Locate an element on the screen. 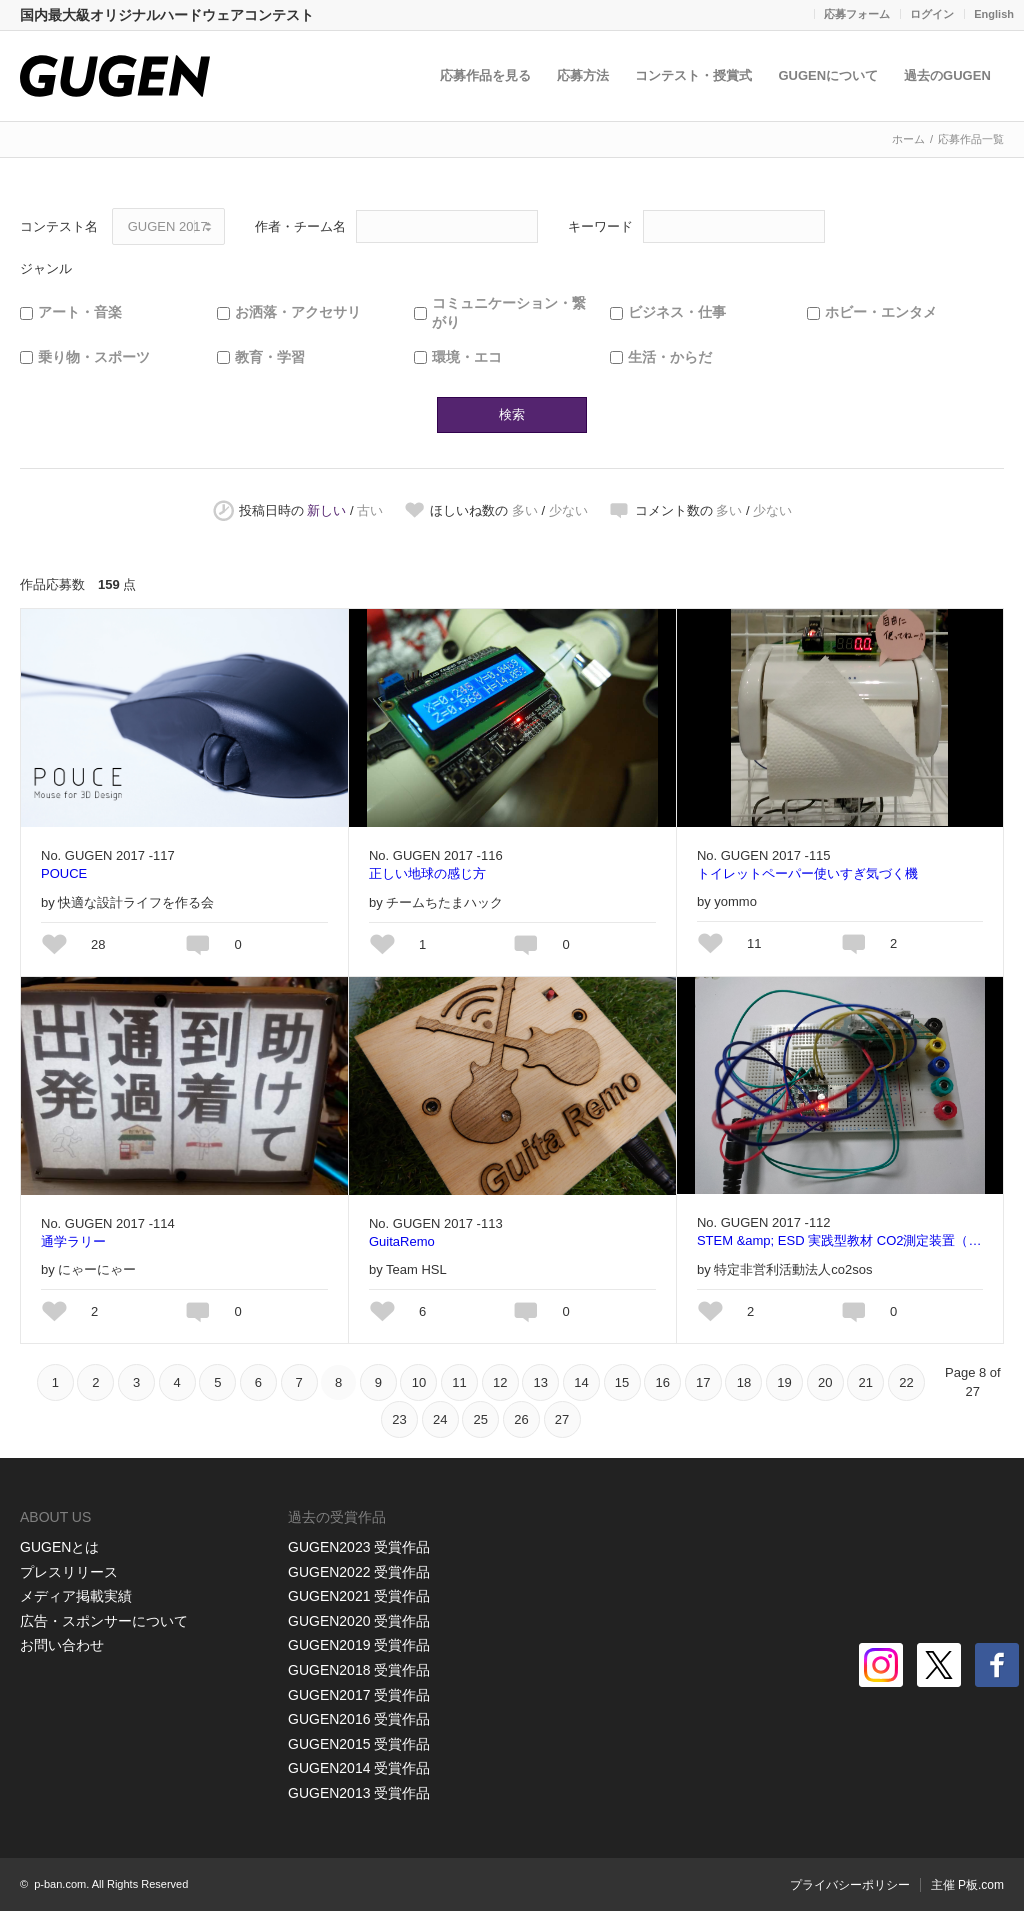 The height and width of the screenshot is (1911, 1024). 20 is located at coordinates (825, 1382).